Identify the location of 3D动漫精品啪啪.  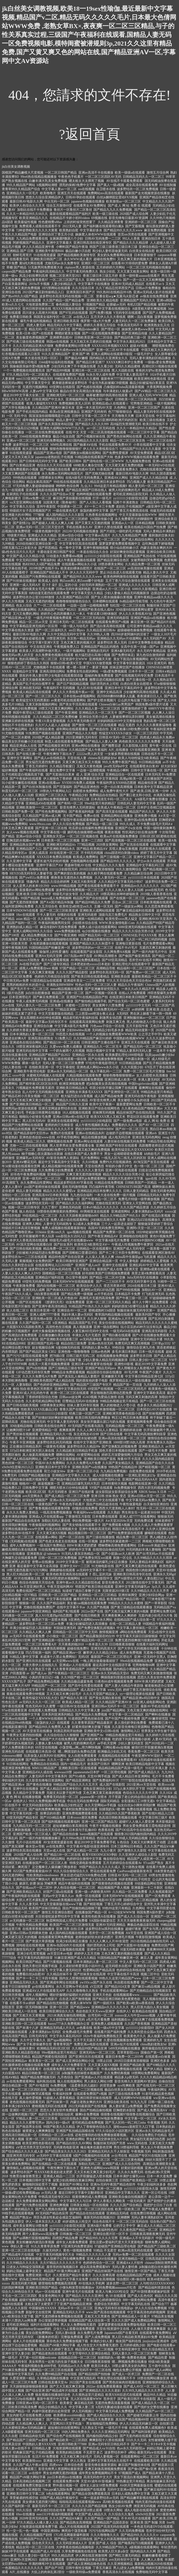
(21, 1426).